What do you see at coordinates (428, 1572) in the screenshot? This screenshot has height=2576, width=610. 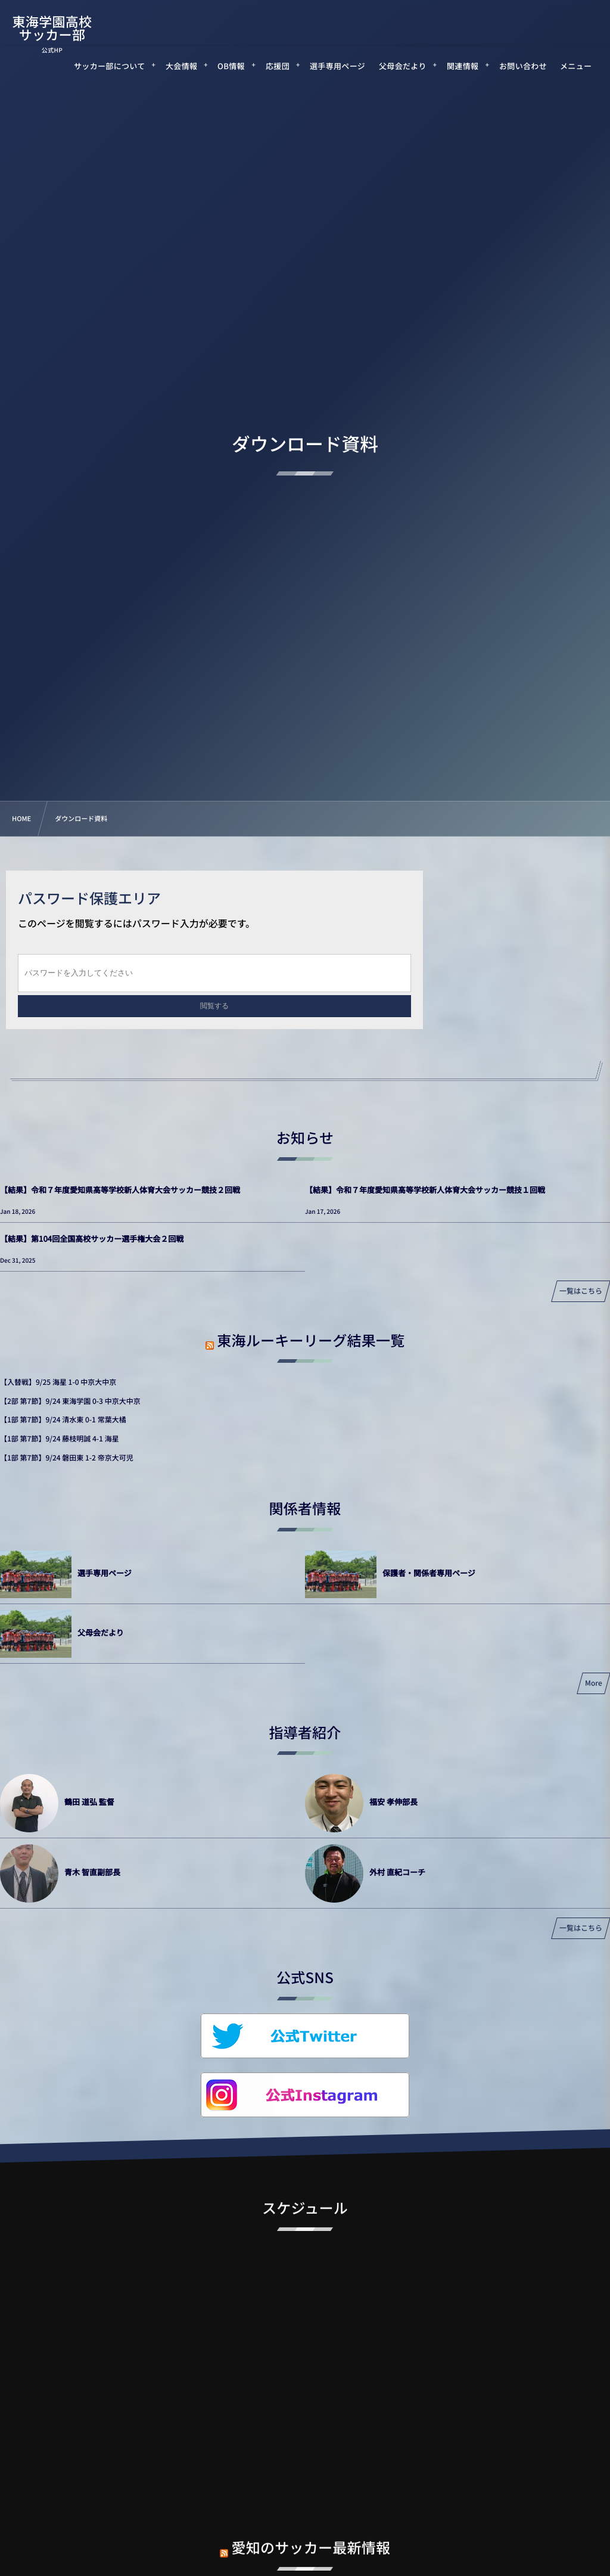 I see `保護者・関係者専用ページ` at bounding box center [428, 1572].